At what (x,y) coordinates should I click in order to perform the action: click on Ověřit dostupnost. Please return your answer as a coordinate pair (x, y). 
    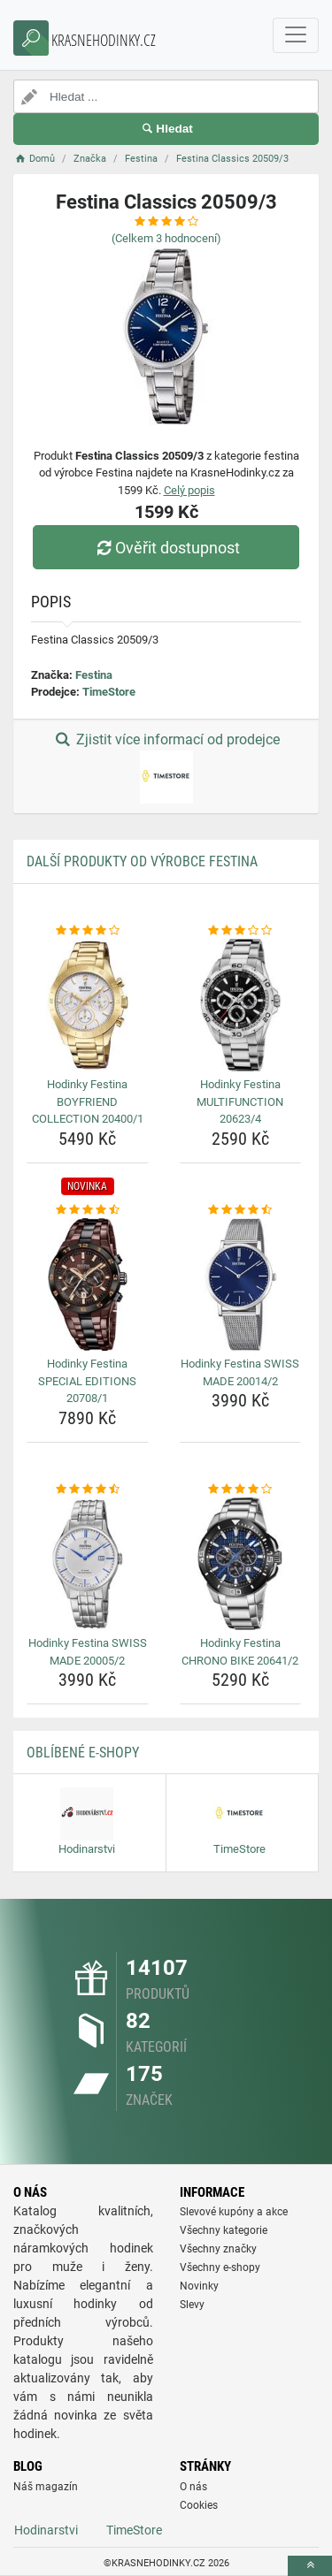
    Looking at the image, I should click on (165, 548).